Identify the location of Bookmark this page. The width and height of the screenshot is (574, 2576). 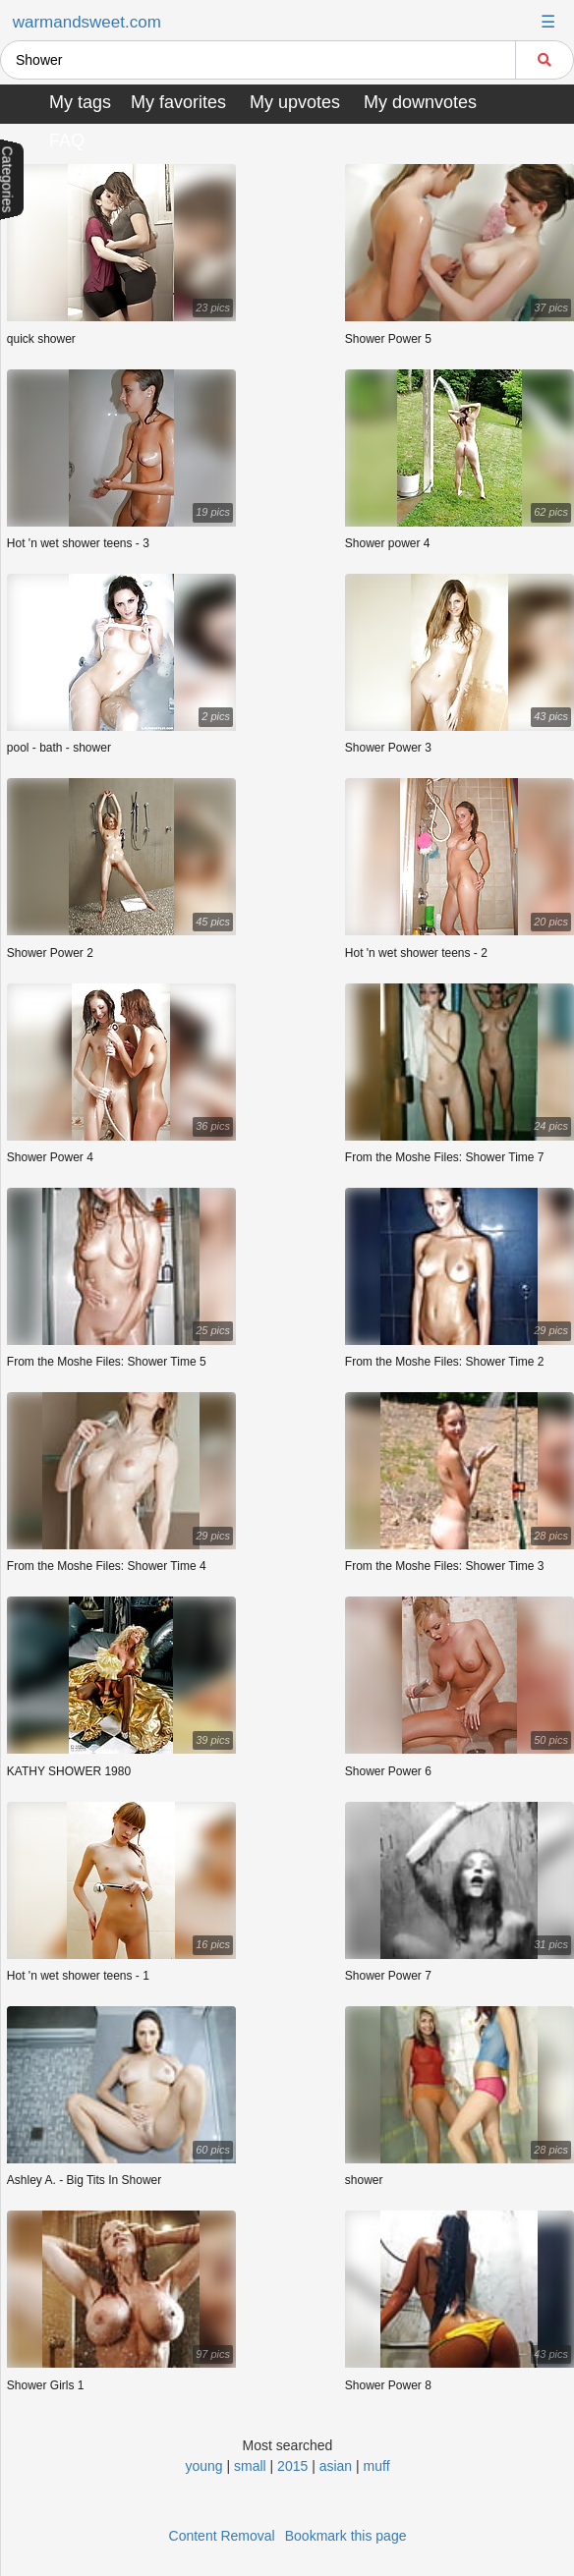
(346, 2536).